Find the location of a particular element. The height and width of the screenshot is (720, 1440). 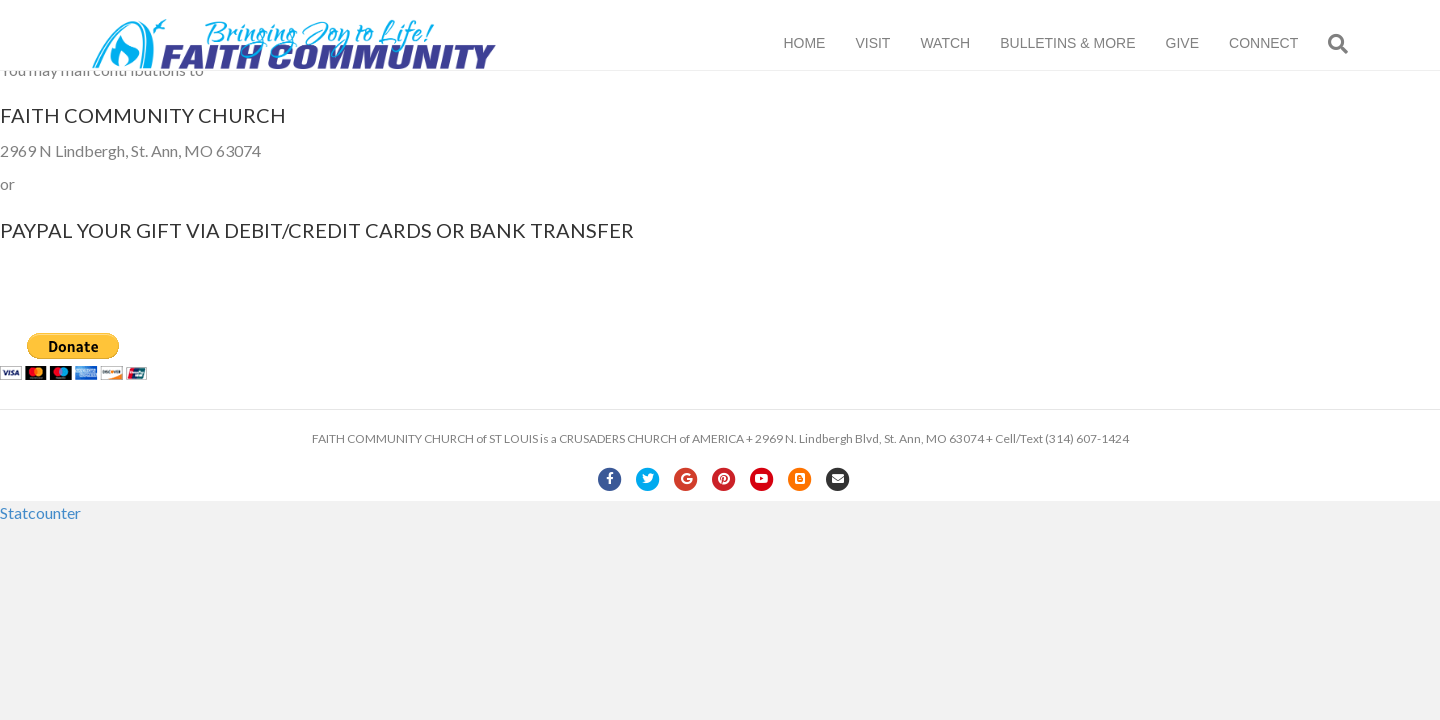

WATCH is located at coordinates (965, 44).